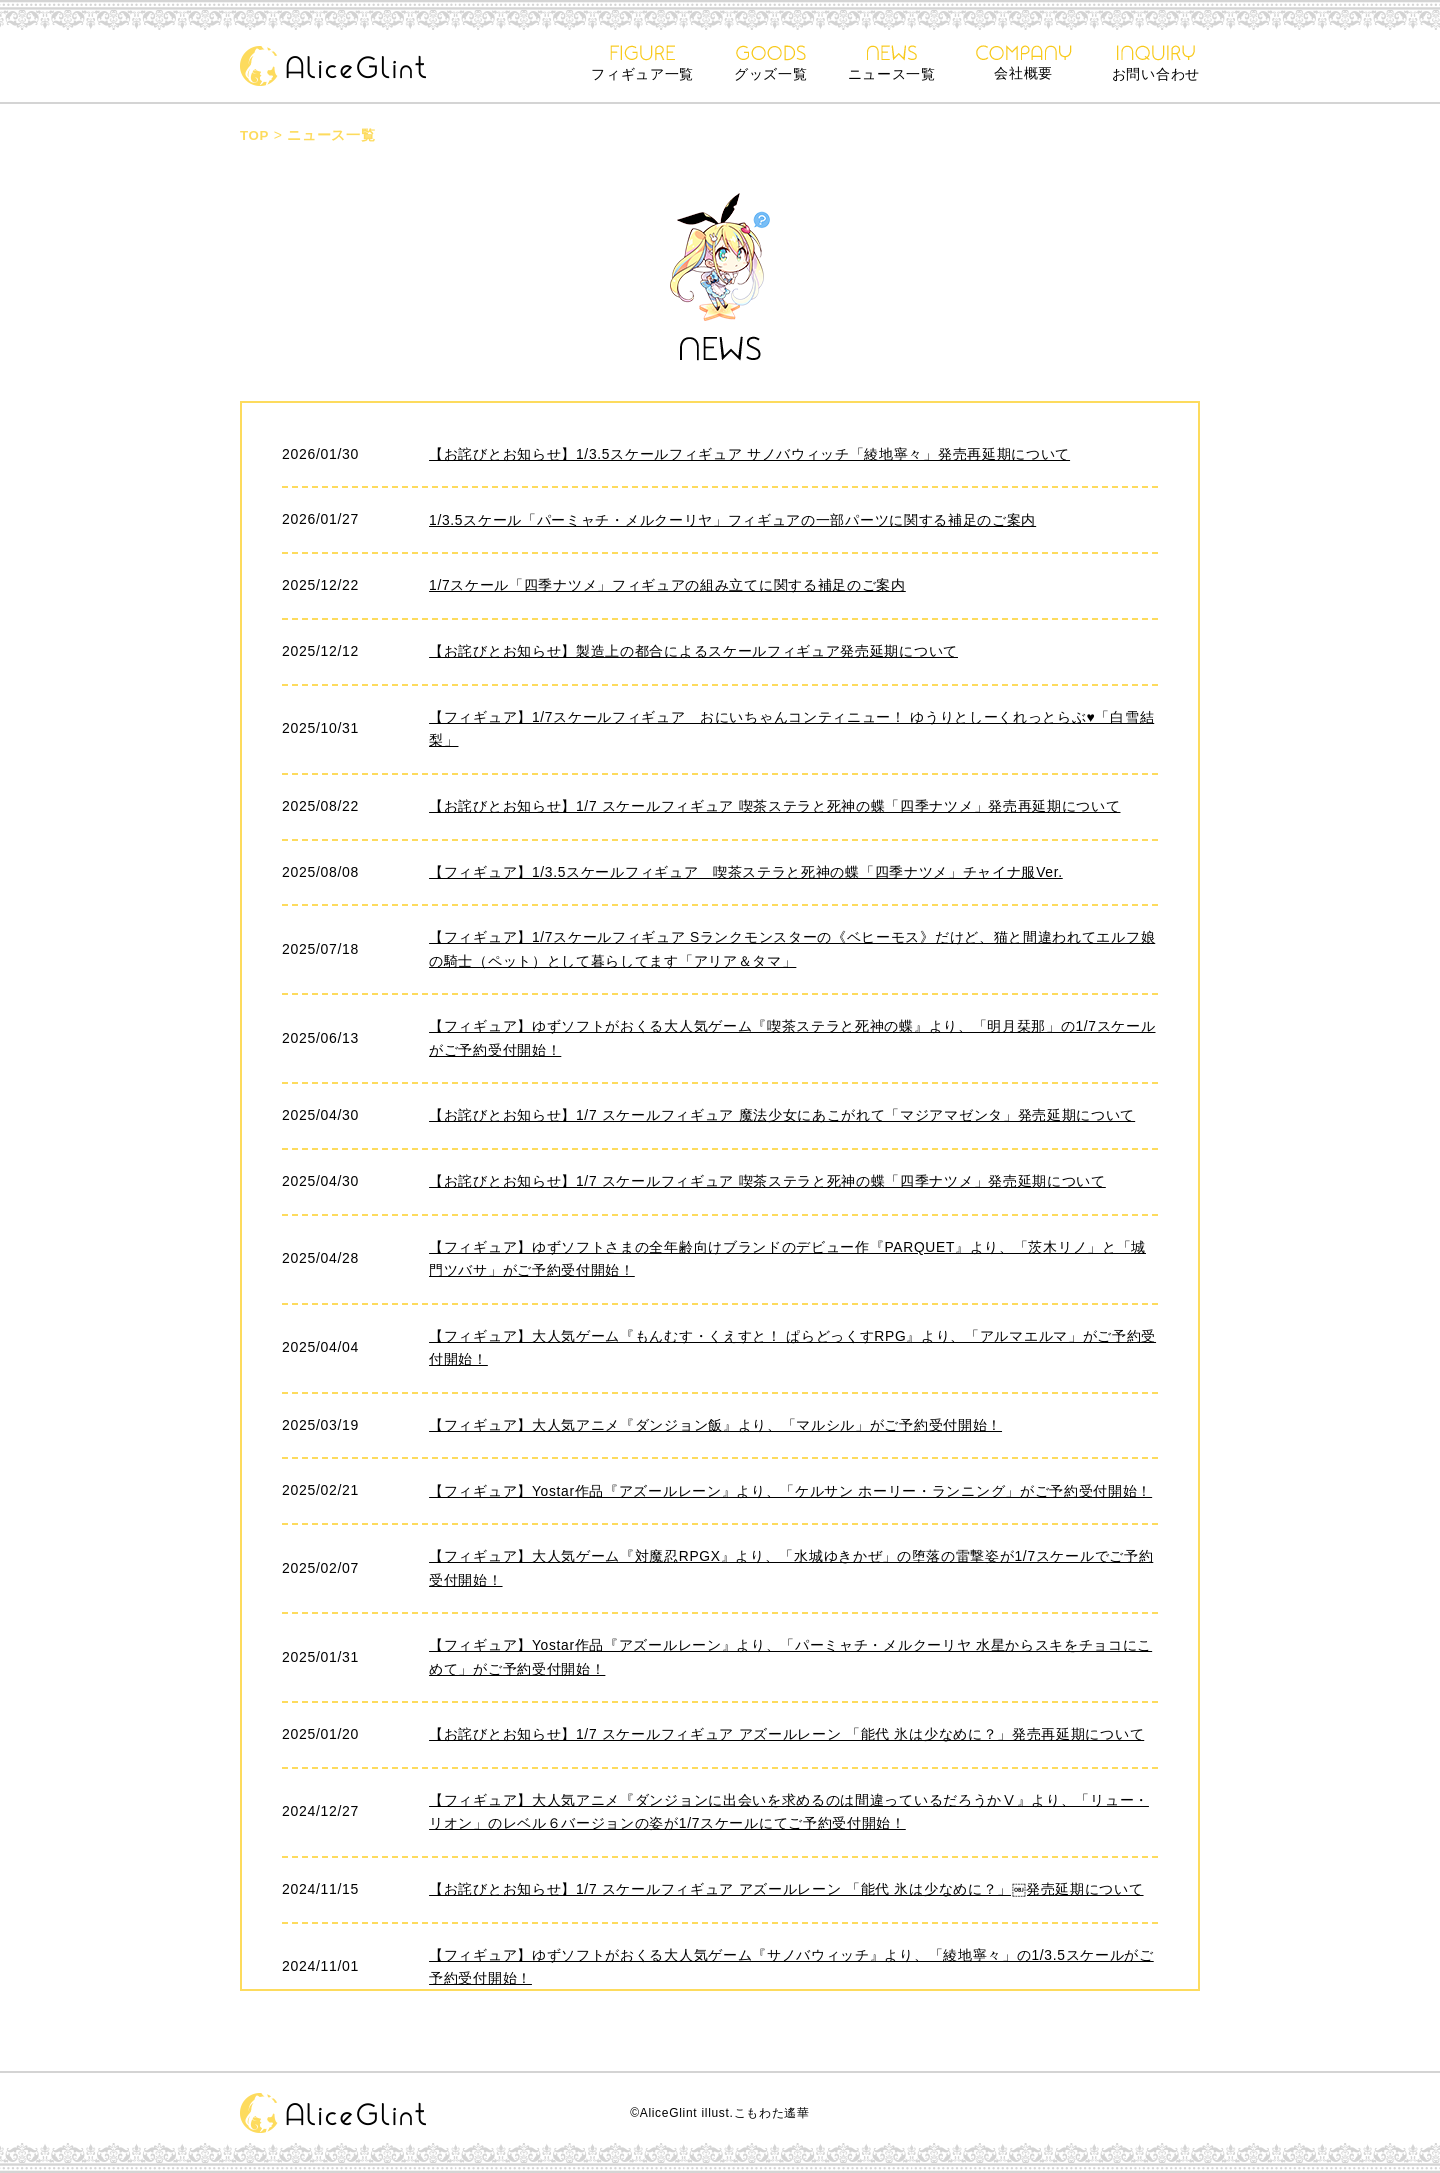 This screenshot has width=1440, height=2173. I want to click on 【フィギュア】大人気ゲーム『対魔忍RPGX』より、「水城ゆきかぜ」の堕落の雷撃姿が1/7スケールでご予約受付開始！, so click(792, 1572).